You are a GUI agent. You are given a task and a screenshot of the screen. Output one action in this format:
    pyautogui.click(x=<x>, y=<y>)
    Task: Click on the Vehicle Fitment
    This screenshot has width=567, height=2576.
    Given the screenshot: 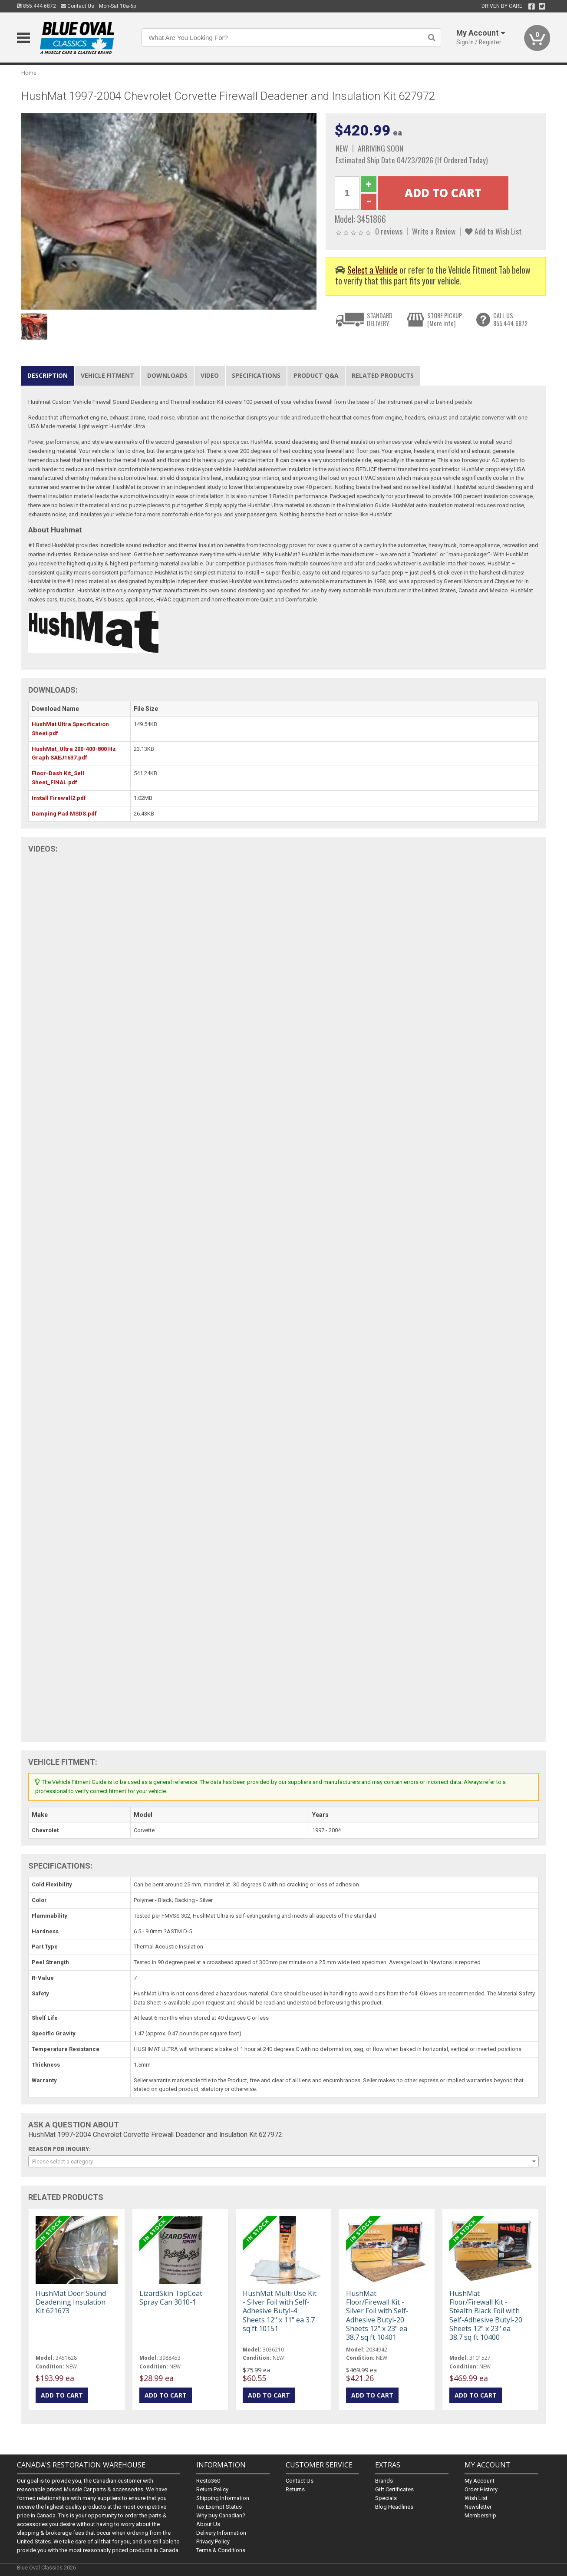 What is the action you would take?
    pyautogui.click(x=107, y=375)
    